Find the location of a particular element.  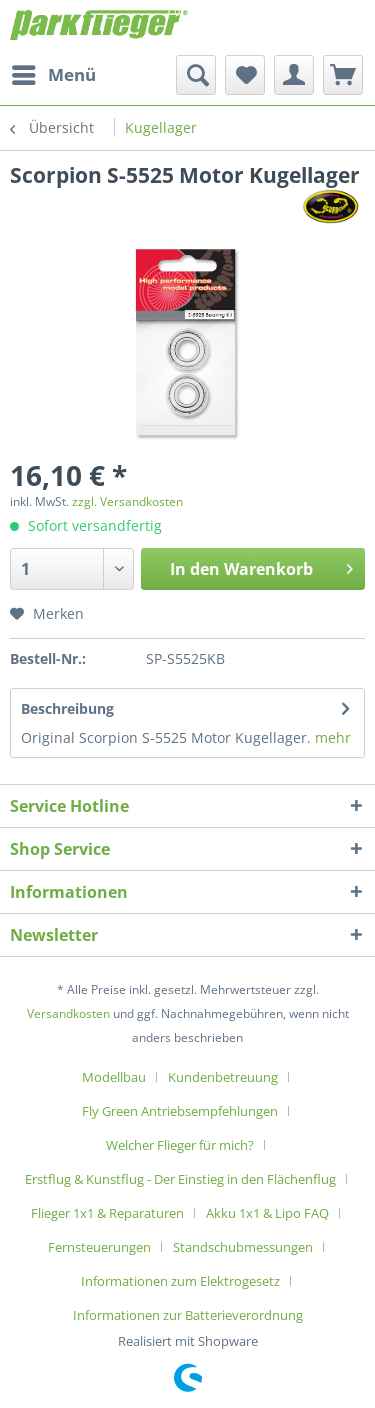

Informationen zur Batterieverordnung is located at coordinates (188, 1315).